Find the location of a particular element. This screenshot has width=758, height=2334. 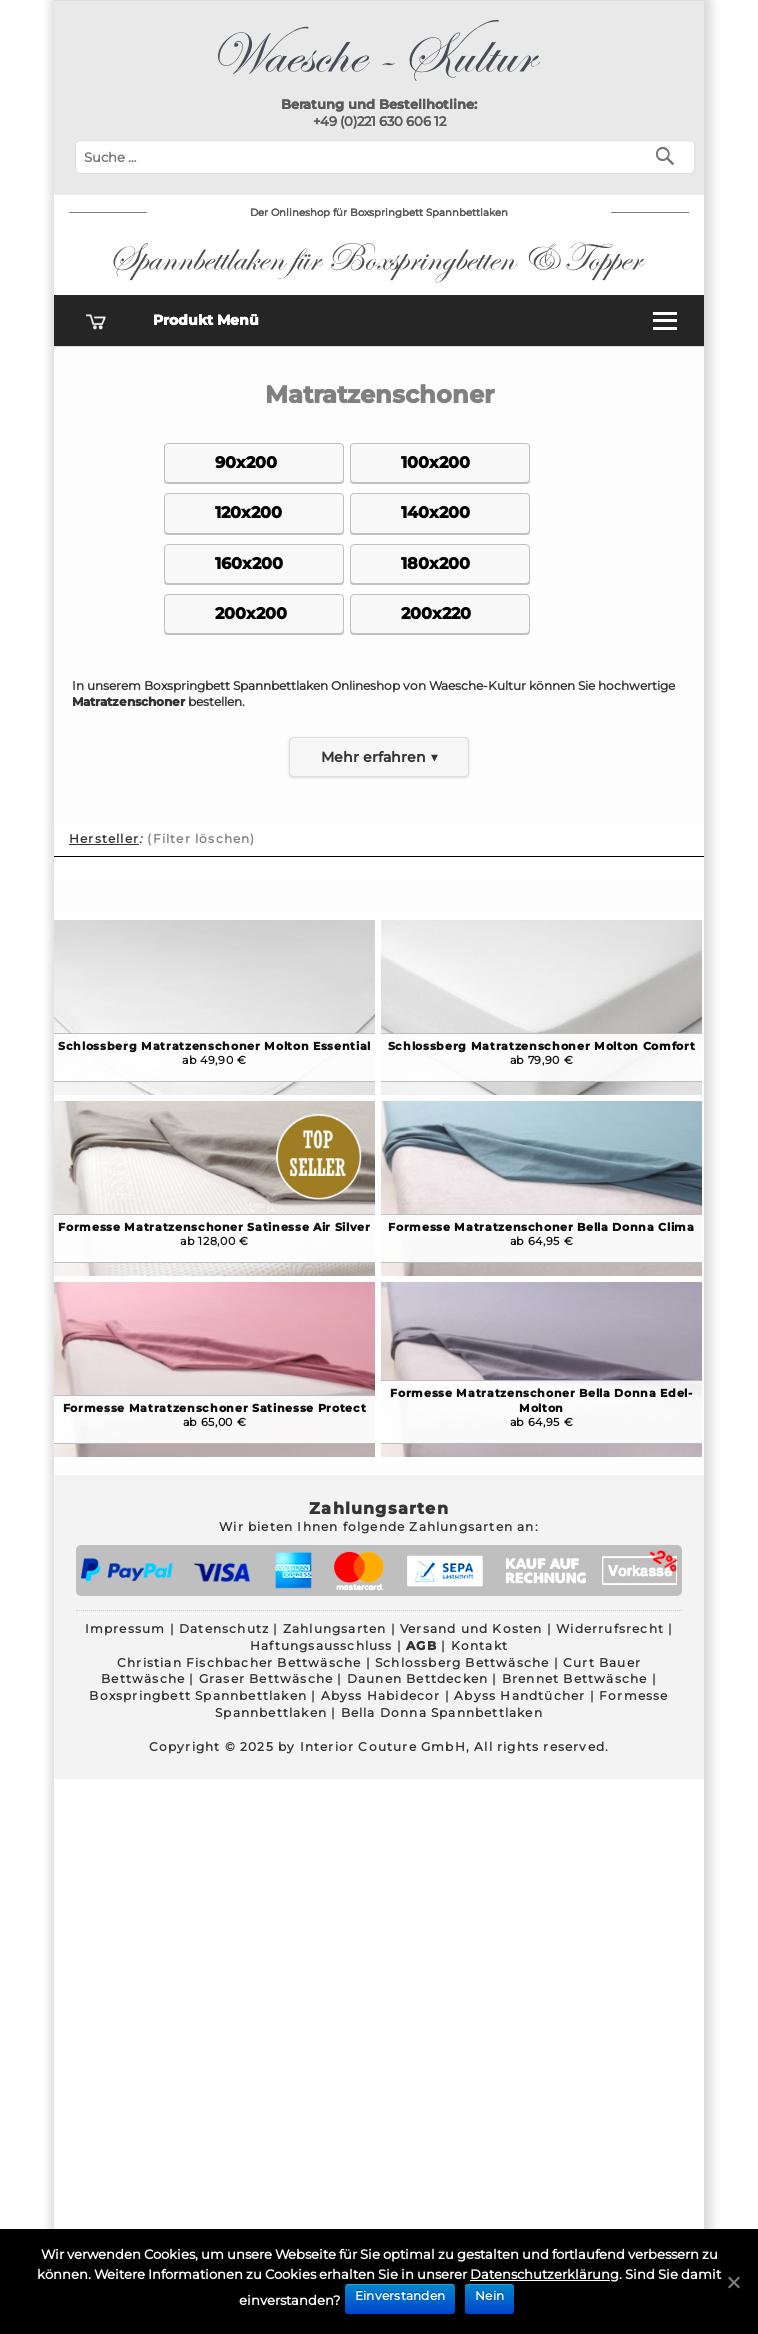

Einverstanden is located at coordinates (400, 2295).